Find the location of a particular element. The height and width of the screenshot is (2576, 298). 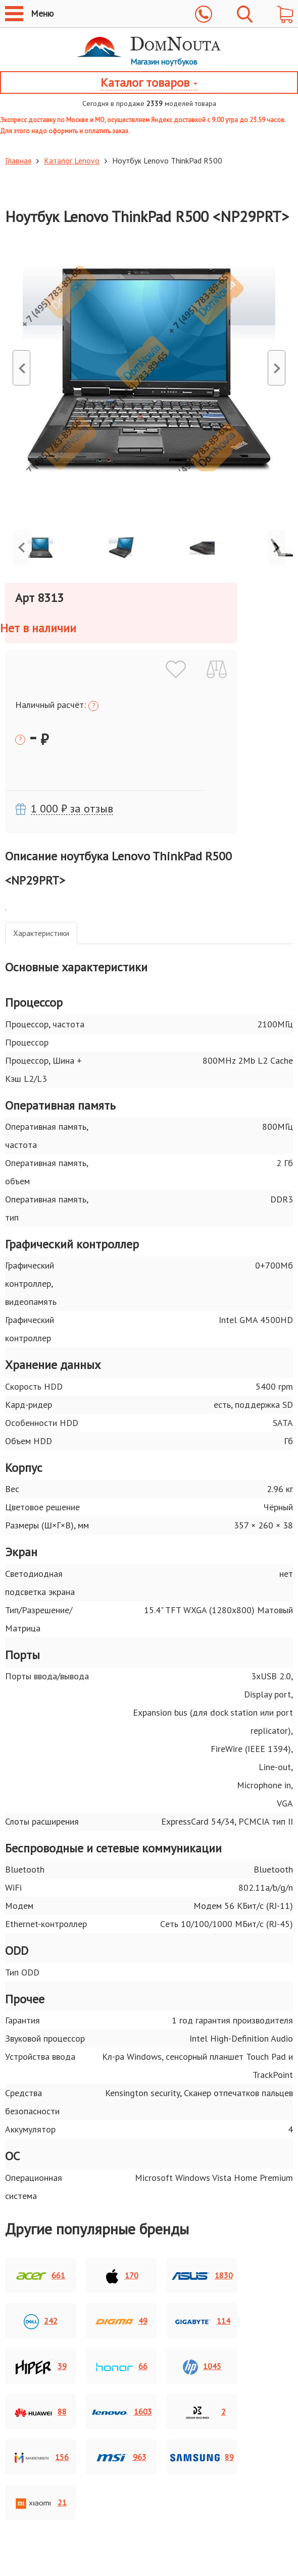

963 is located at coordinates (121, 2457).